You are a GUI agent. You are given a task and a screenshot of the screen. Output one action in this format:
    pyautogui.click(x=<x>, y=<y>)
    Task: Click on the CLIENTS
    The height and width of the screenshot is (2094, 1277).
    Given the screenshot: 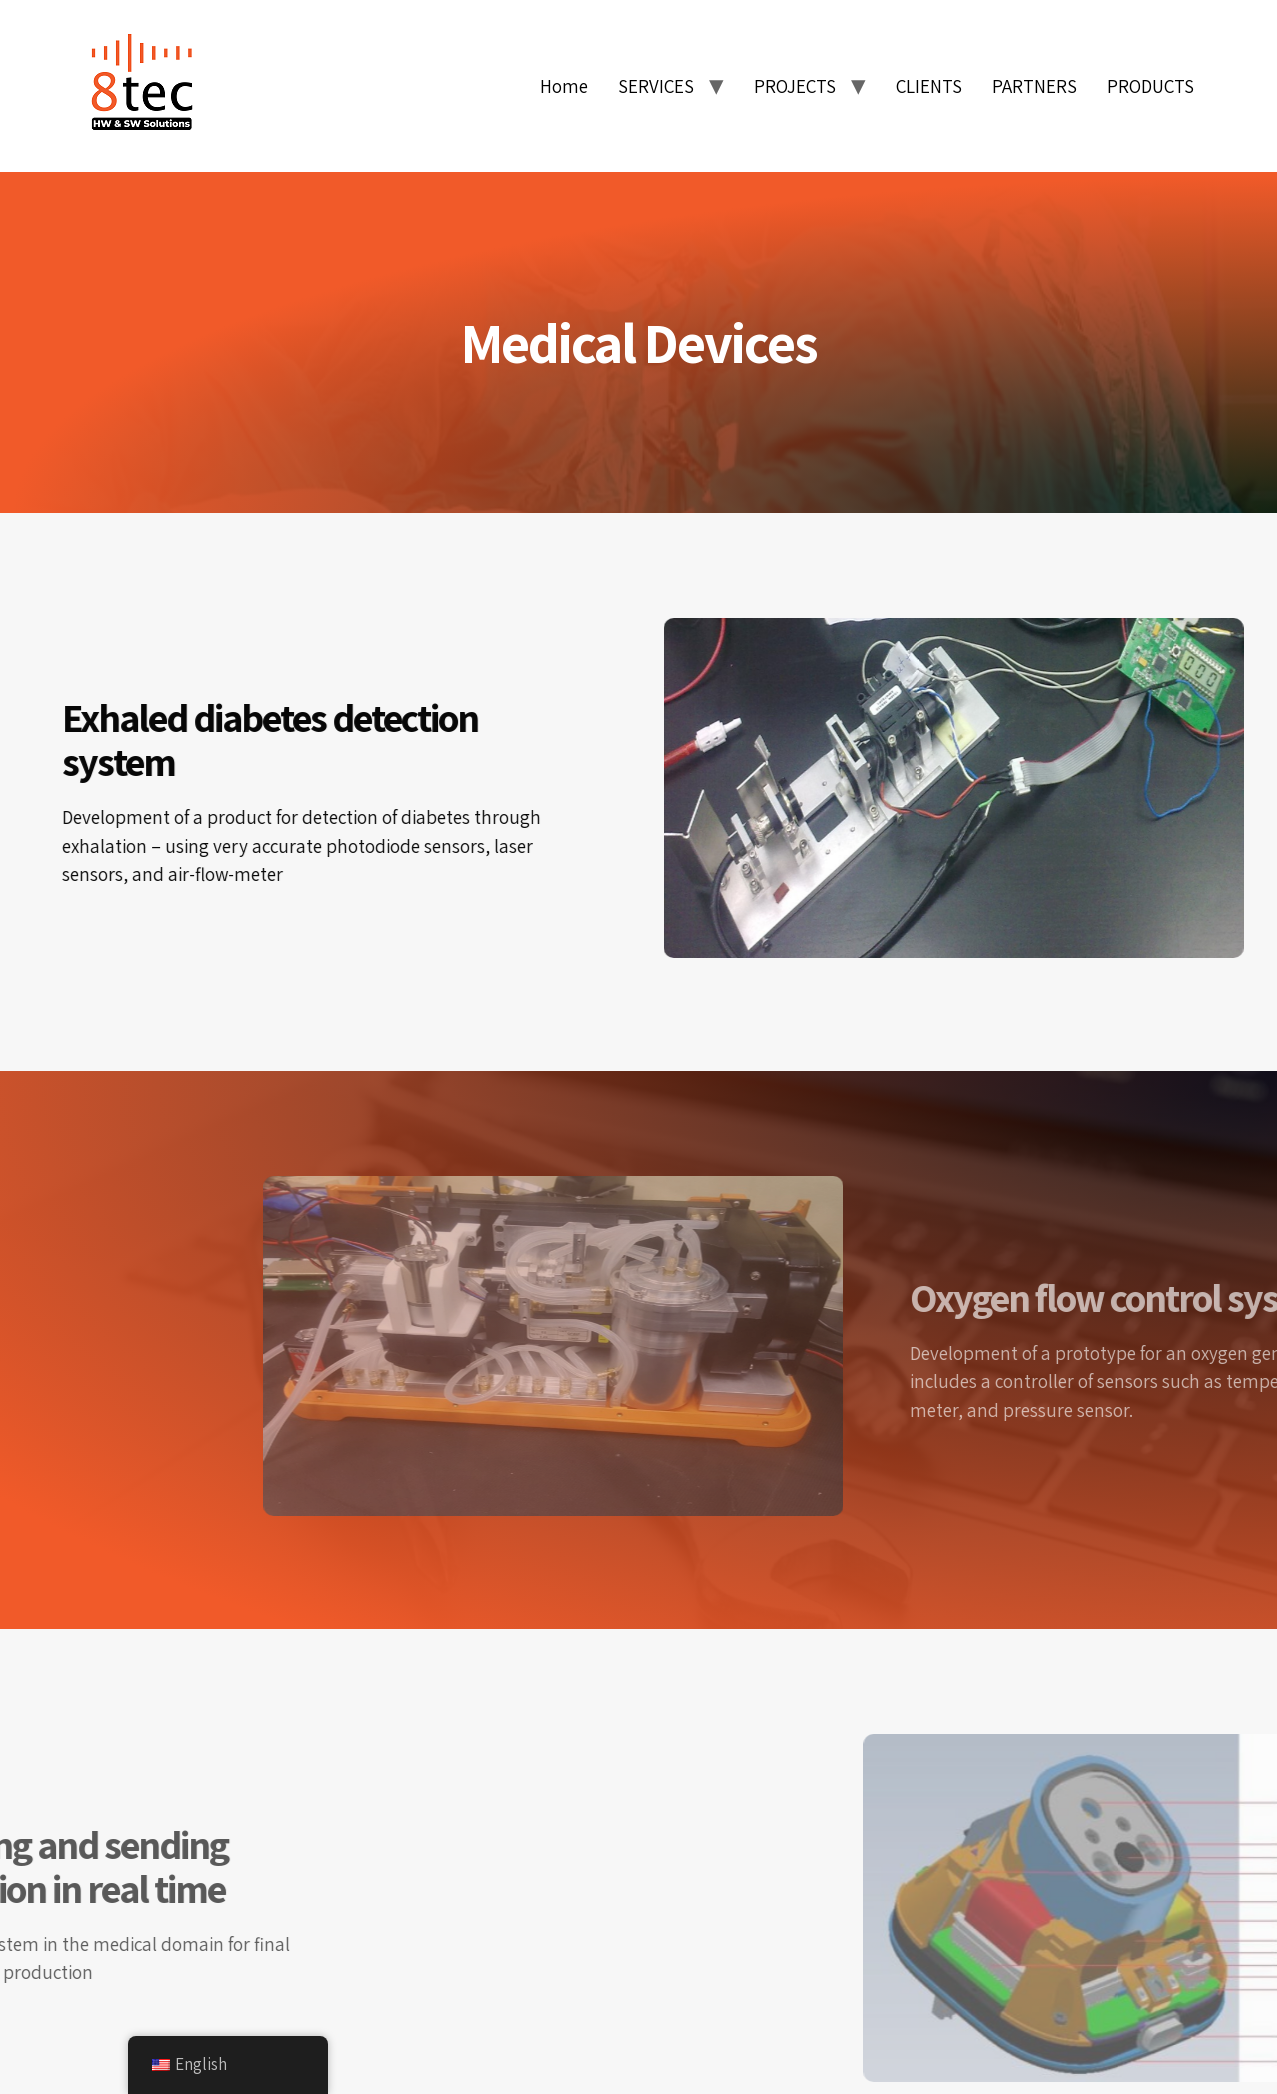 What is the action you would take?
    pyautogui.click(x=929, y=86)
    